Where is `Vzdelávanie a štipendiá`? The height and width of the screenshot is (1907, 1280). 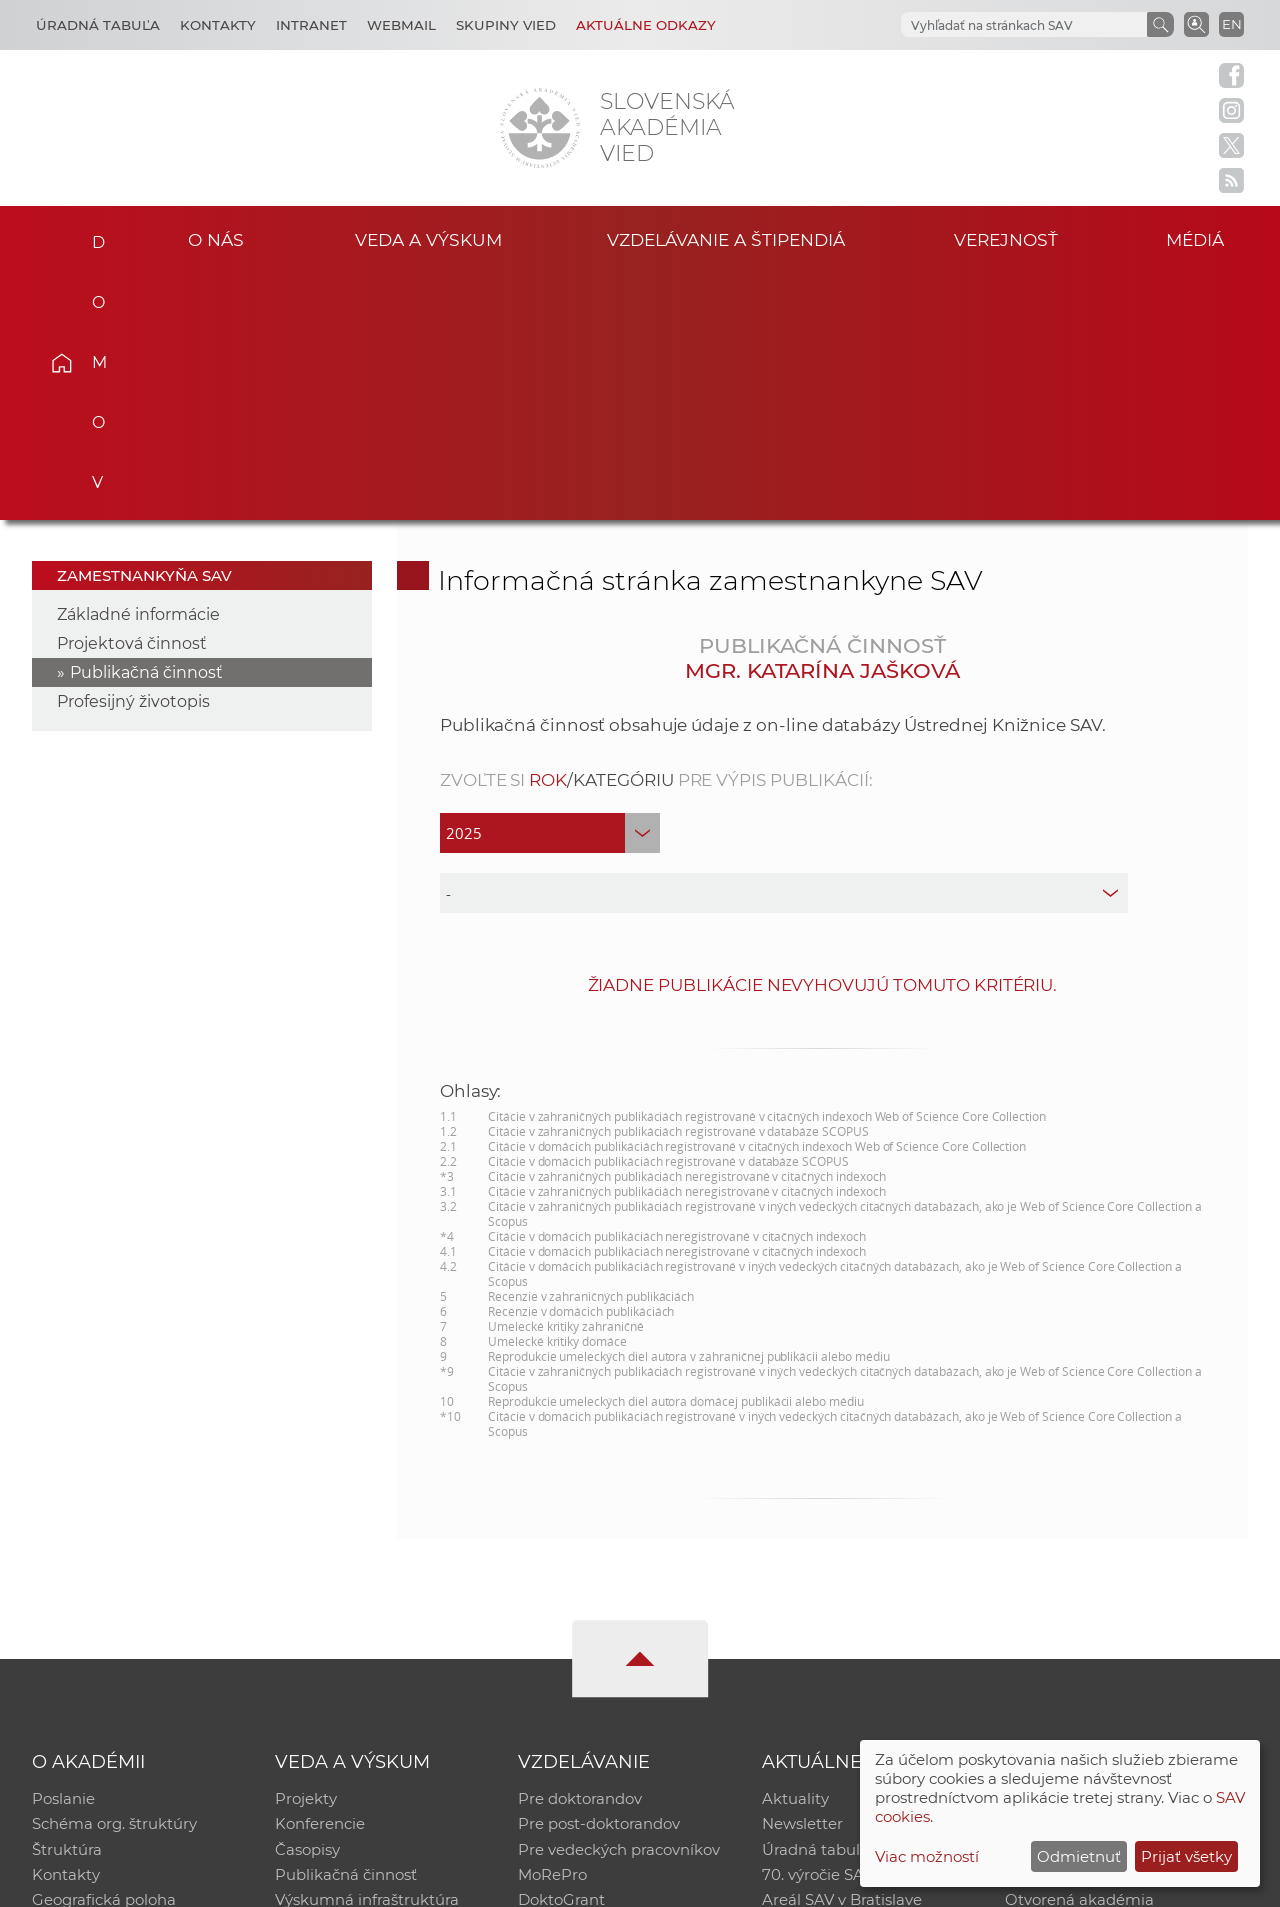 Vzdelávanie a štipendiá is located at coordinates (726, 238).